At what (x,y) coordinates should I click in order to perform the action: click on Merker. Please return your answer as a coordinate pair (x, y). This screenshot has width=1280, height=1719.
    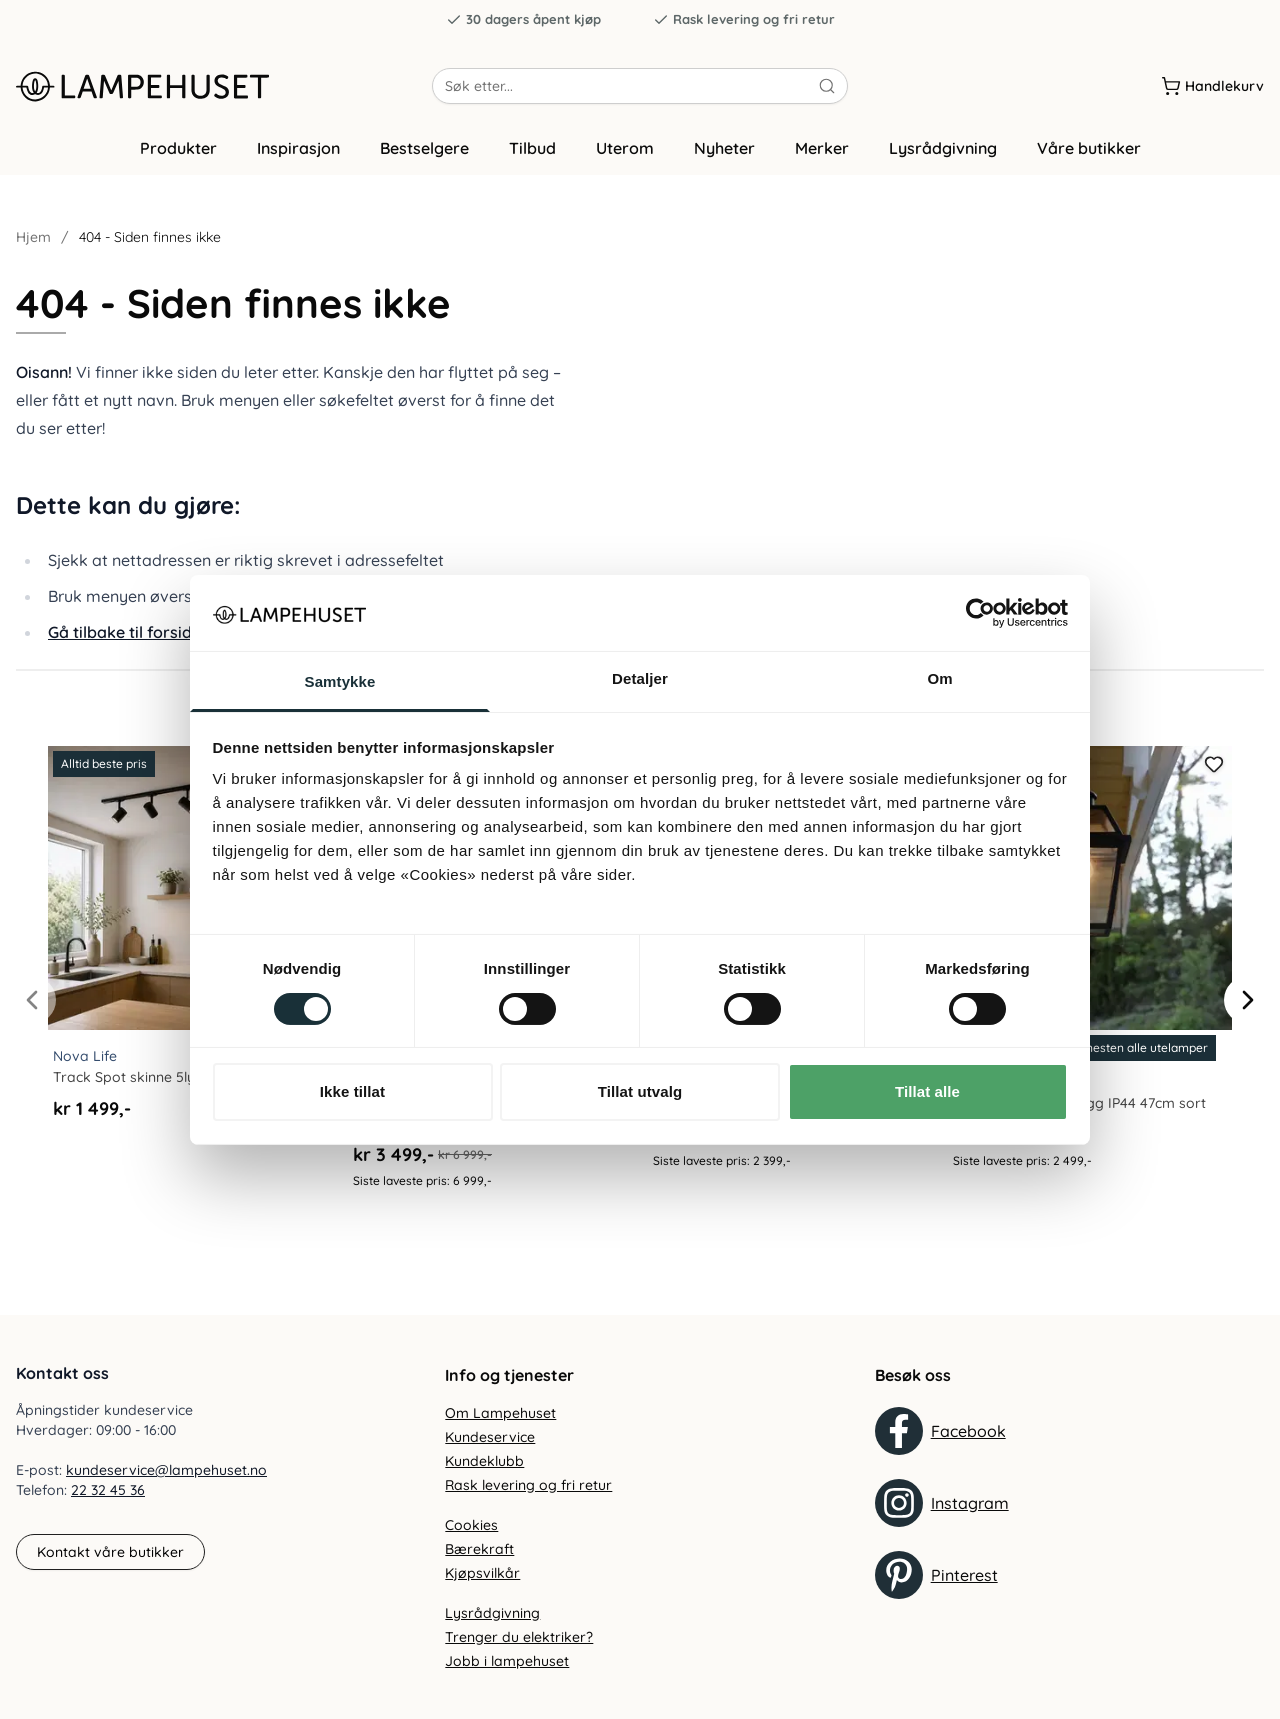
    Looking at the image, I should click on (822, 153).